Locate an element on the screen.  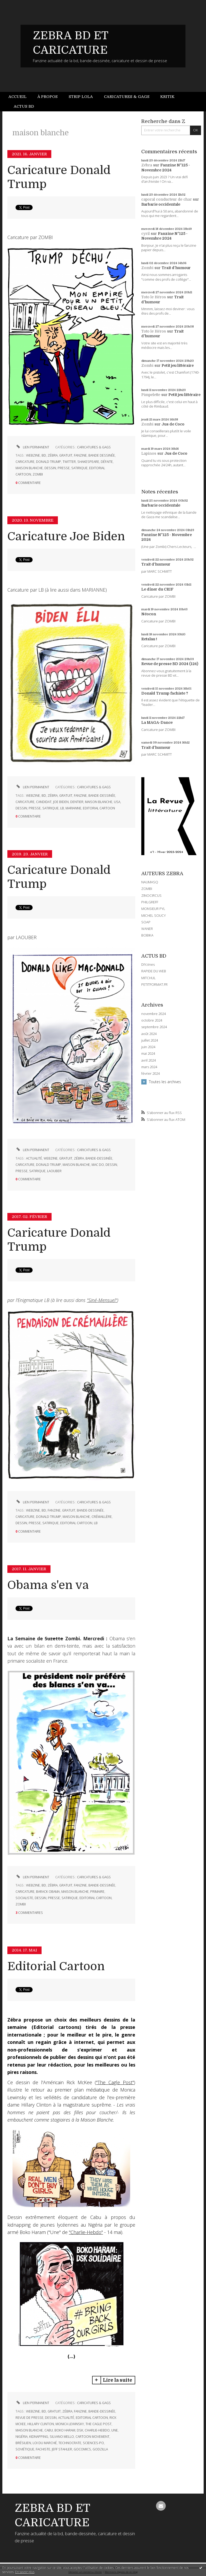
godzilla is located at coordinates (100, 2449).